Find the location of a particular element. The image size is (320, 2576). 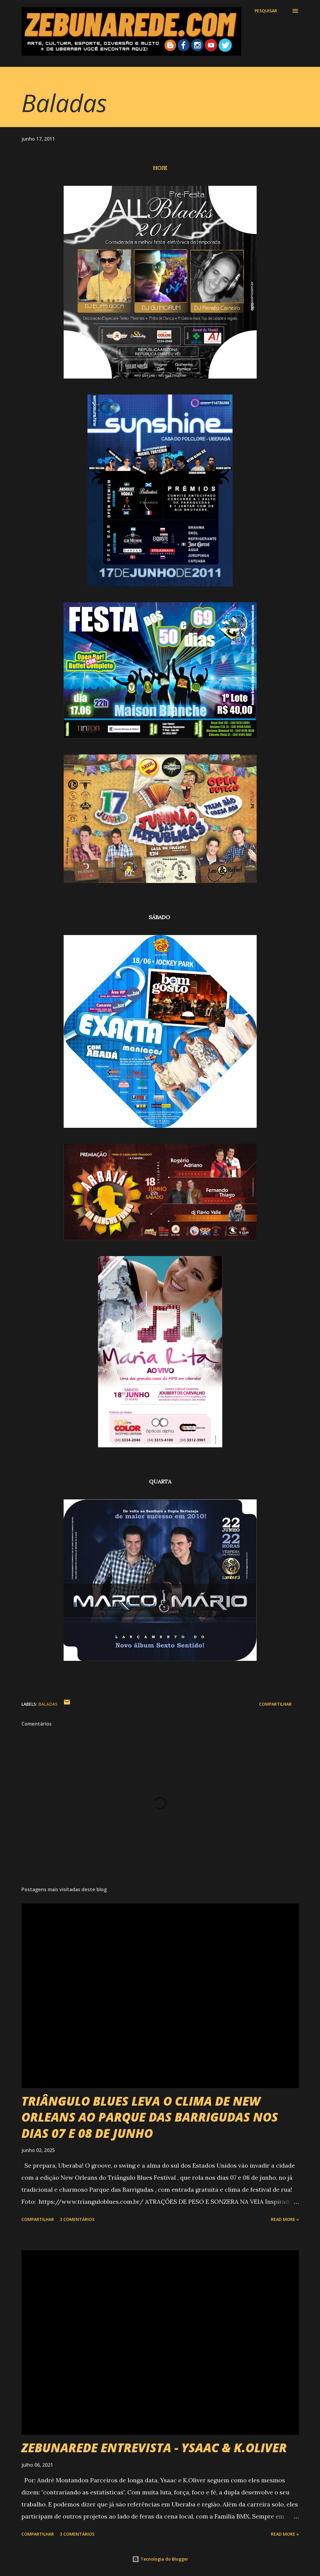

Tecnologia do Blogger is located at coordinates (160, 2559).